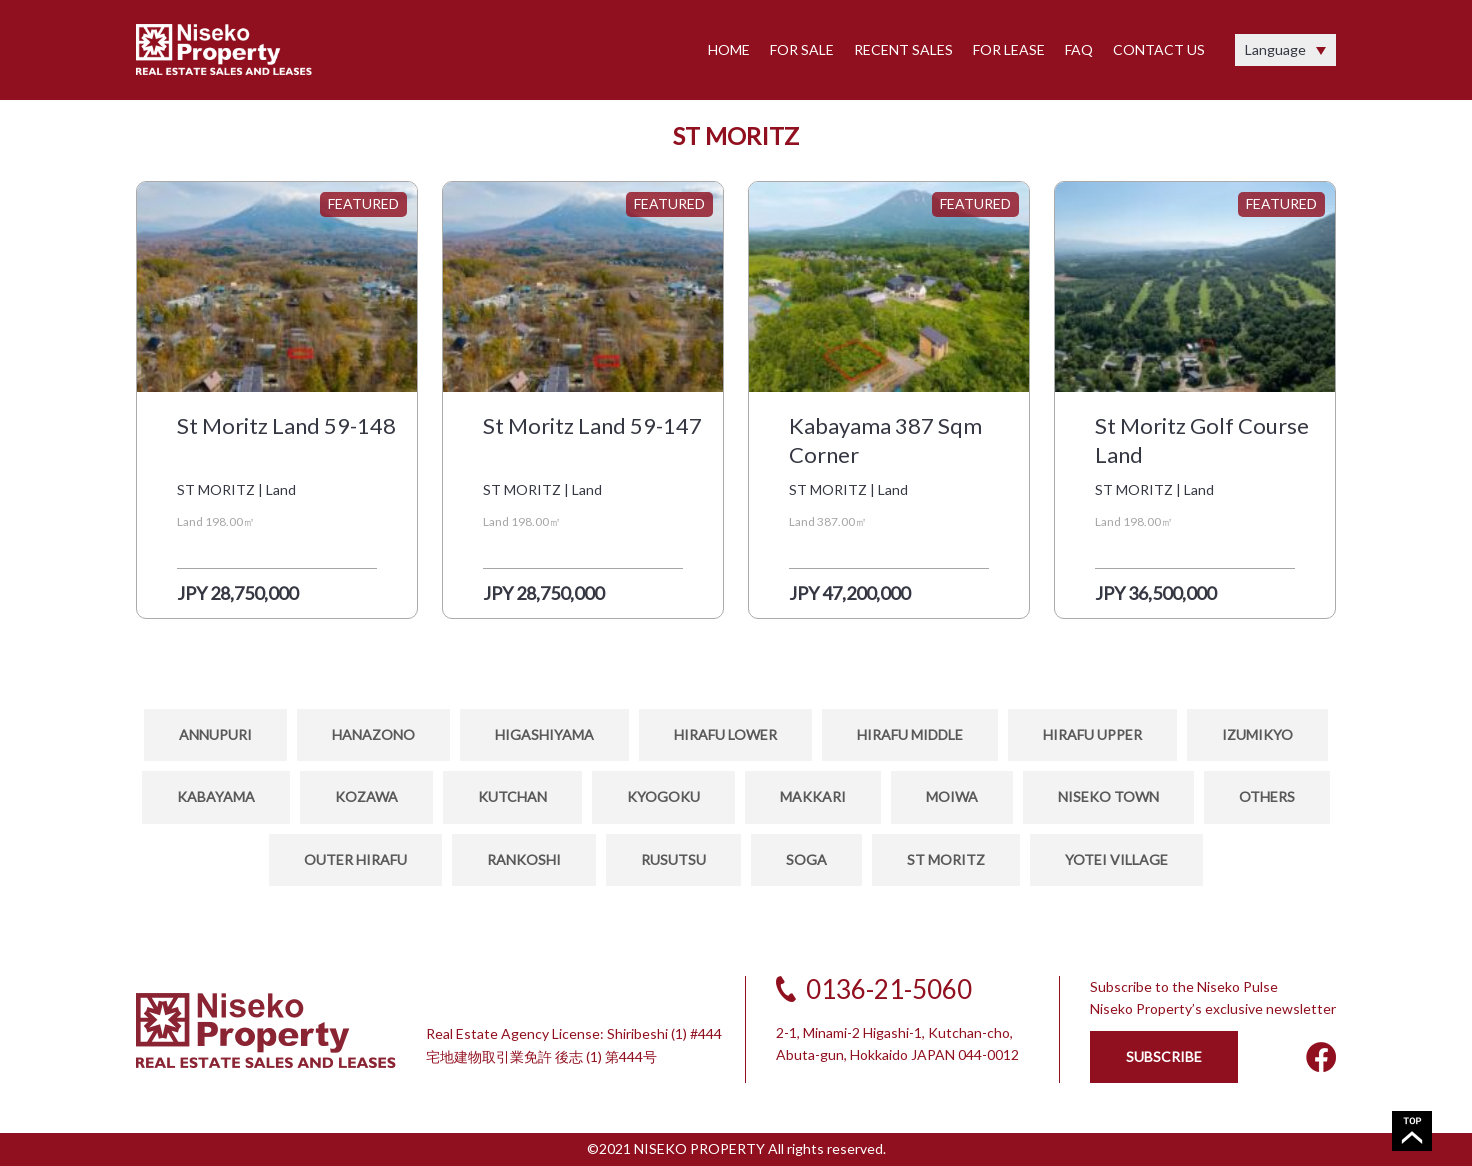 The width and height of the screenshot is (1472, 1166). I want to click on ST MORITZ, so click(946, 859).